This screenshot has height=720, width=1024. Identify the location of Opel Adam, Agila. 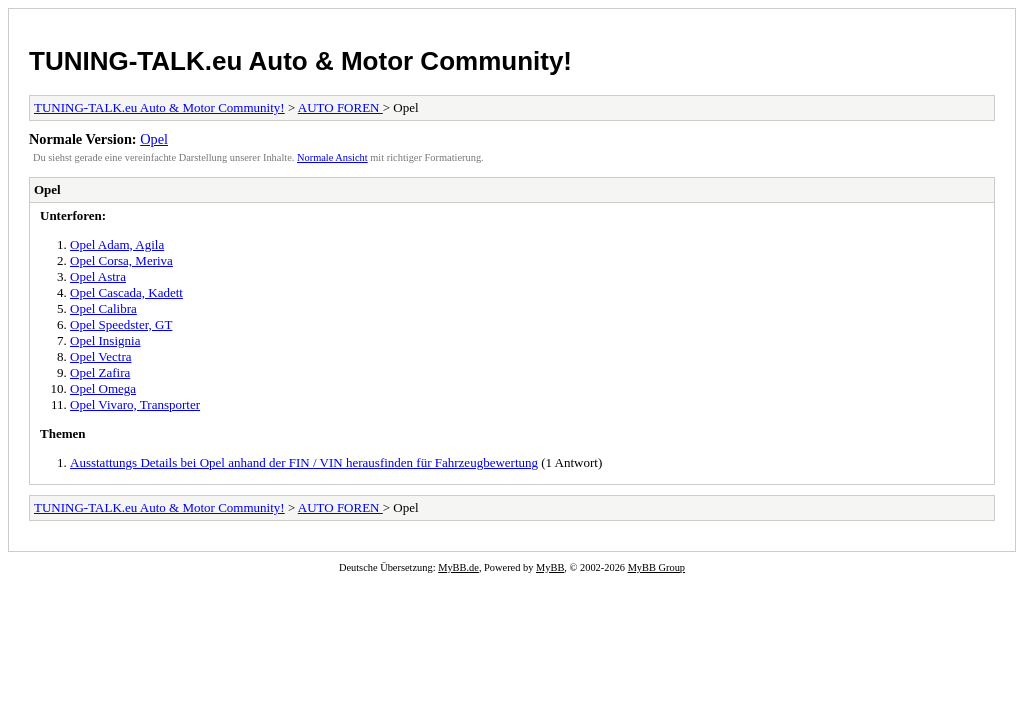
(117, 244).